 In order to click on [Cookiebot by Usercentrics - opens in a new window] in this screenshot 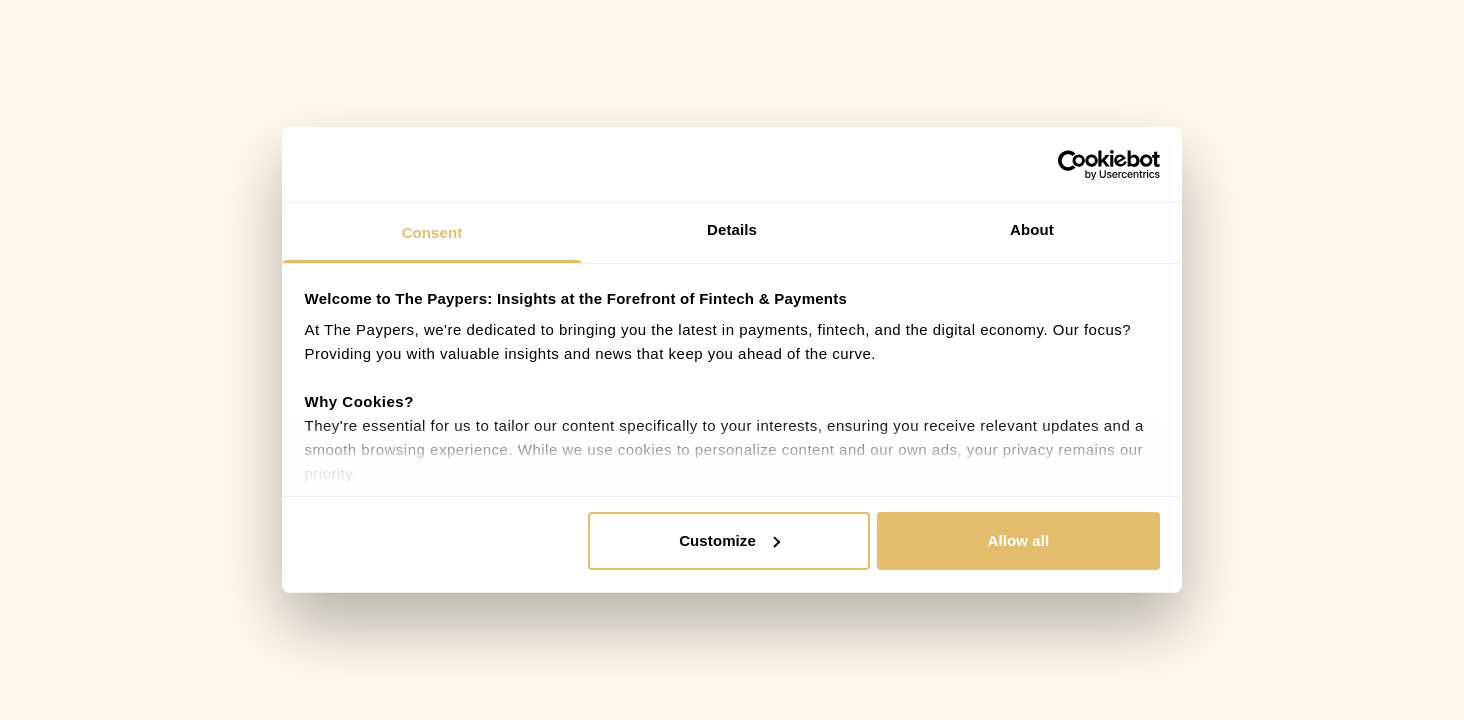, I will do `click(1072, 165)`.